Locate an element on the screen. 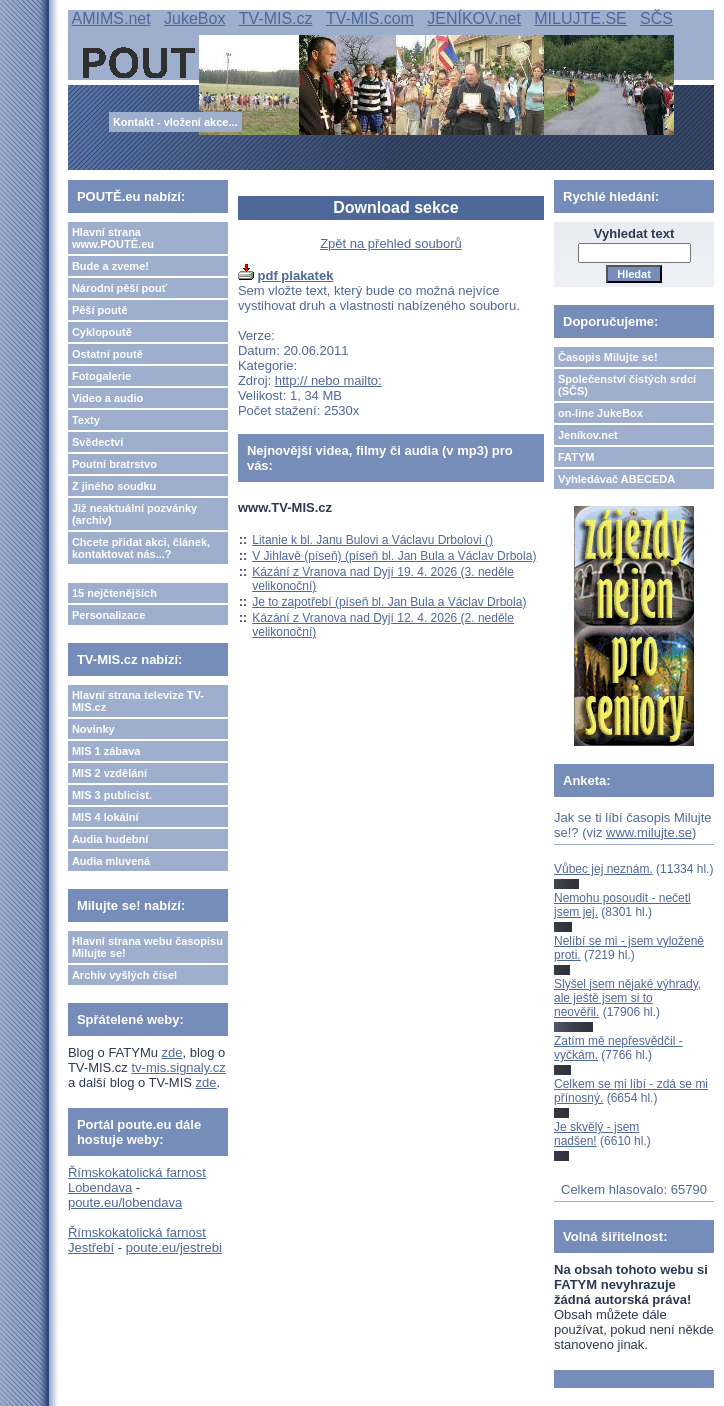 The height and width of the screenshot is (1406, 724). Novinky is located at coordinates (93, 729).